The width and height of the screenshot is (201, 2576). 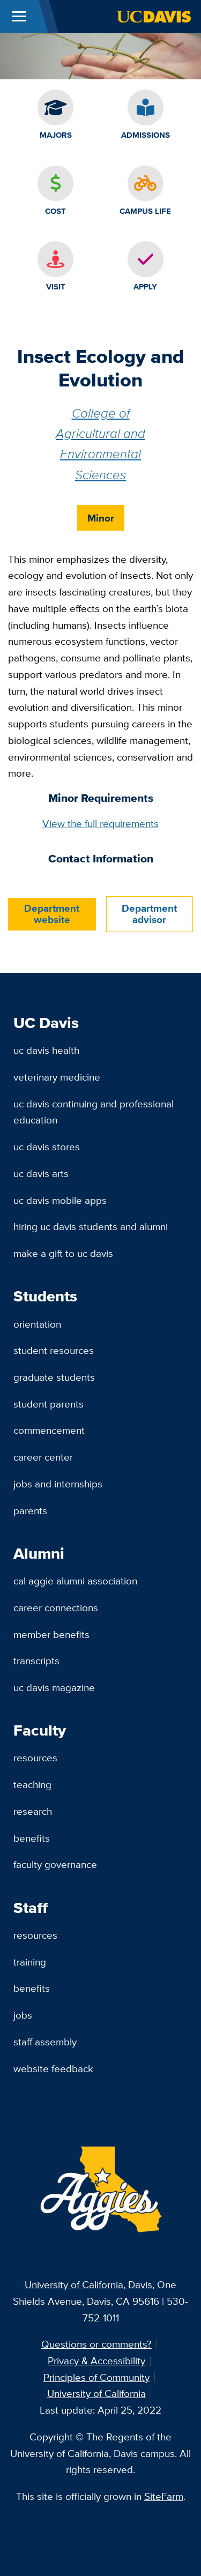 I want to click on Make a Gift to UC Davis, so click(x=63, y=1253).